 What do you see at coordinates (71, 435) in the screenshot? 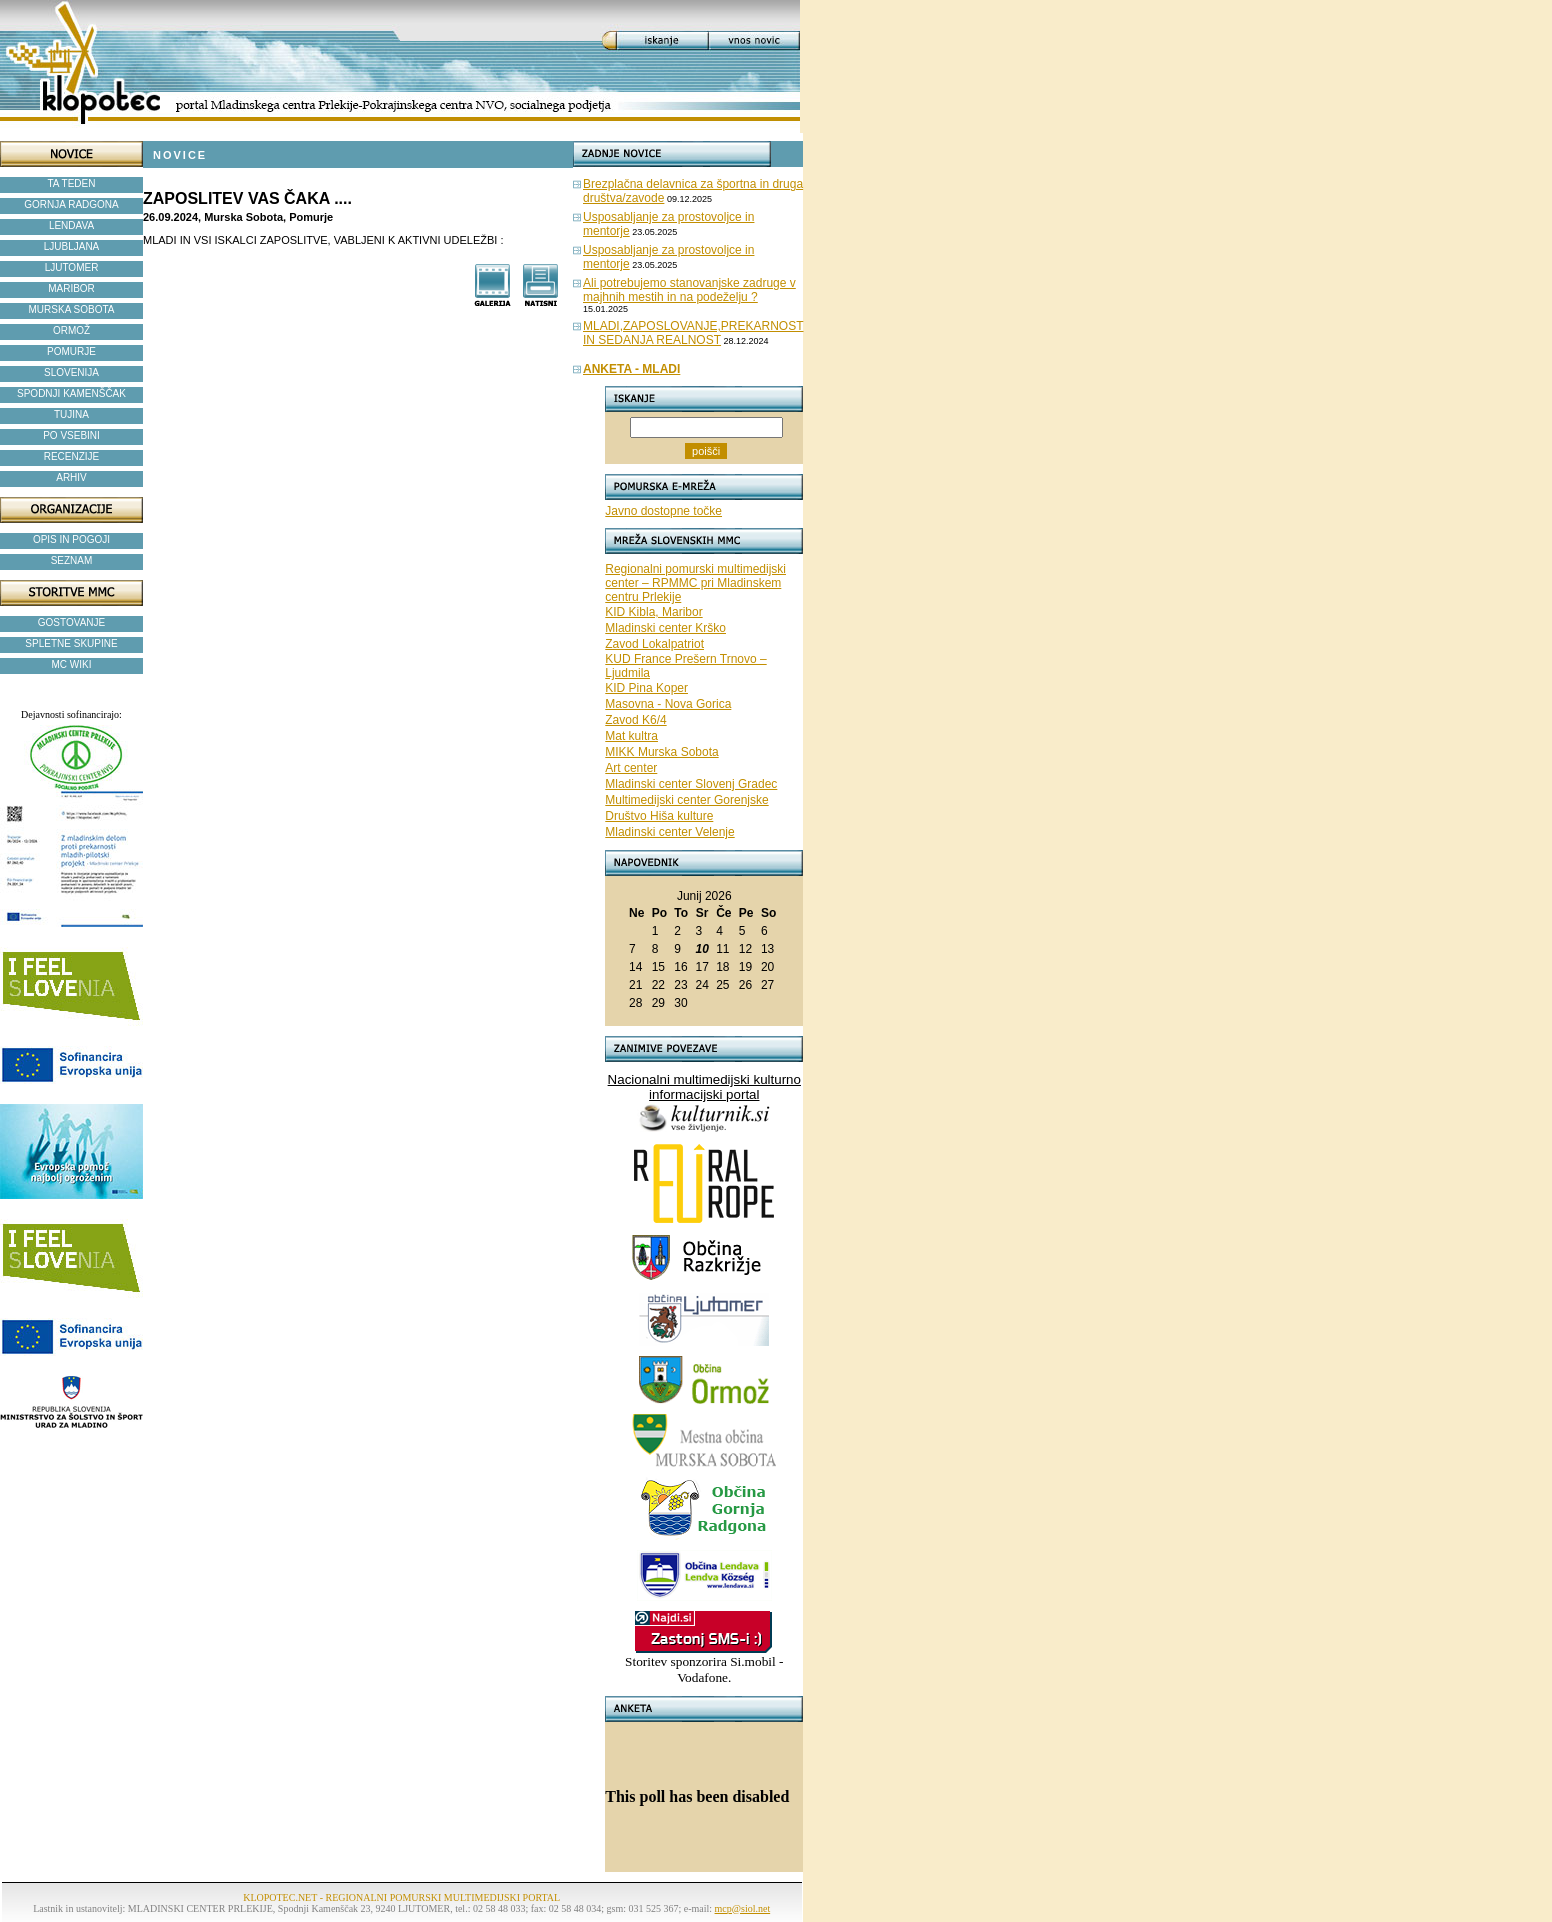
I see `PO VSEBINI` at bounding box center [71, 435].